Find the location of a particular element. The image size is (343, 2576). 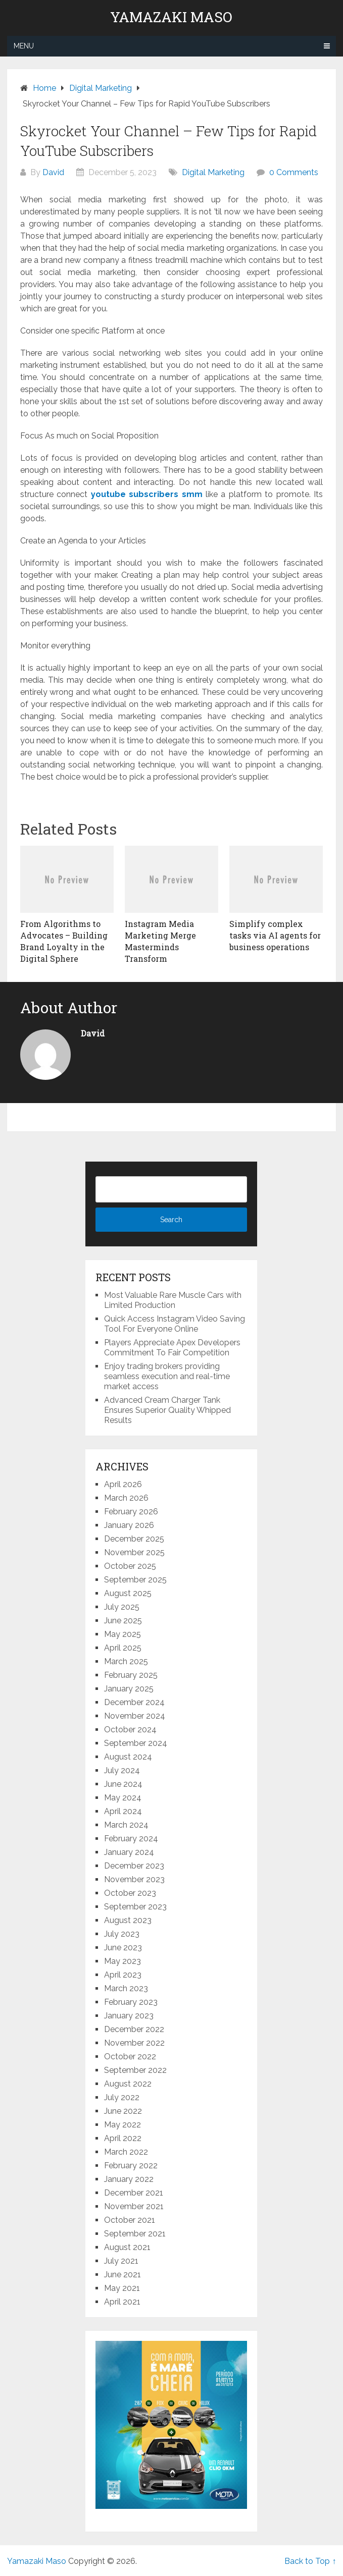

July 2025 is located at coordinates (121, 1607).